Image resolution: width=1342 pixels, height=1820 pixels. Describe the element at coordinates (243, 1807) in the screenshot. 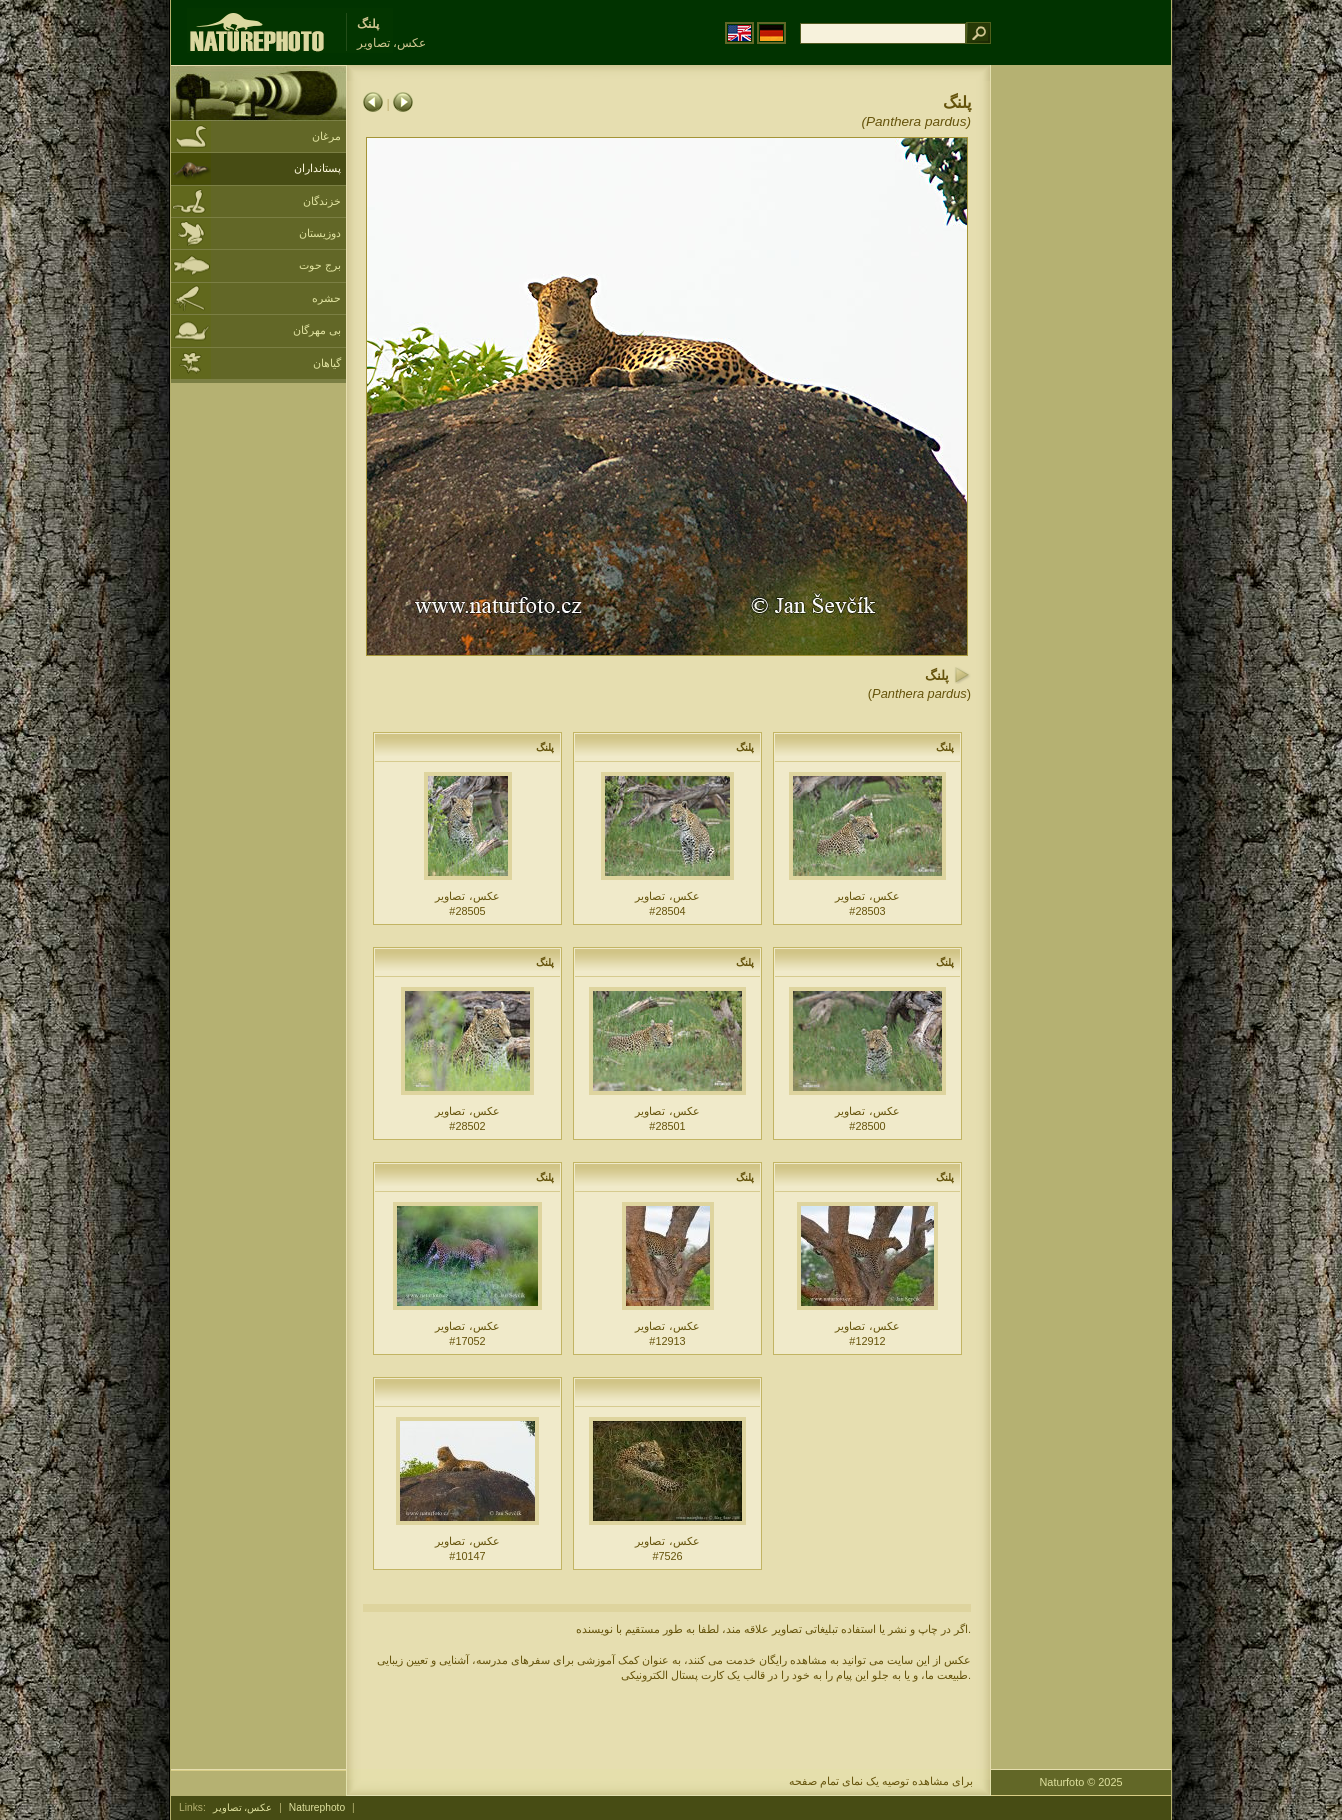

I see `عکس، تصاویر` at that location.